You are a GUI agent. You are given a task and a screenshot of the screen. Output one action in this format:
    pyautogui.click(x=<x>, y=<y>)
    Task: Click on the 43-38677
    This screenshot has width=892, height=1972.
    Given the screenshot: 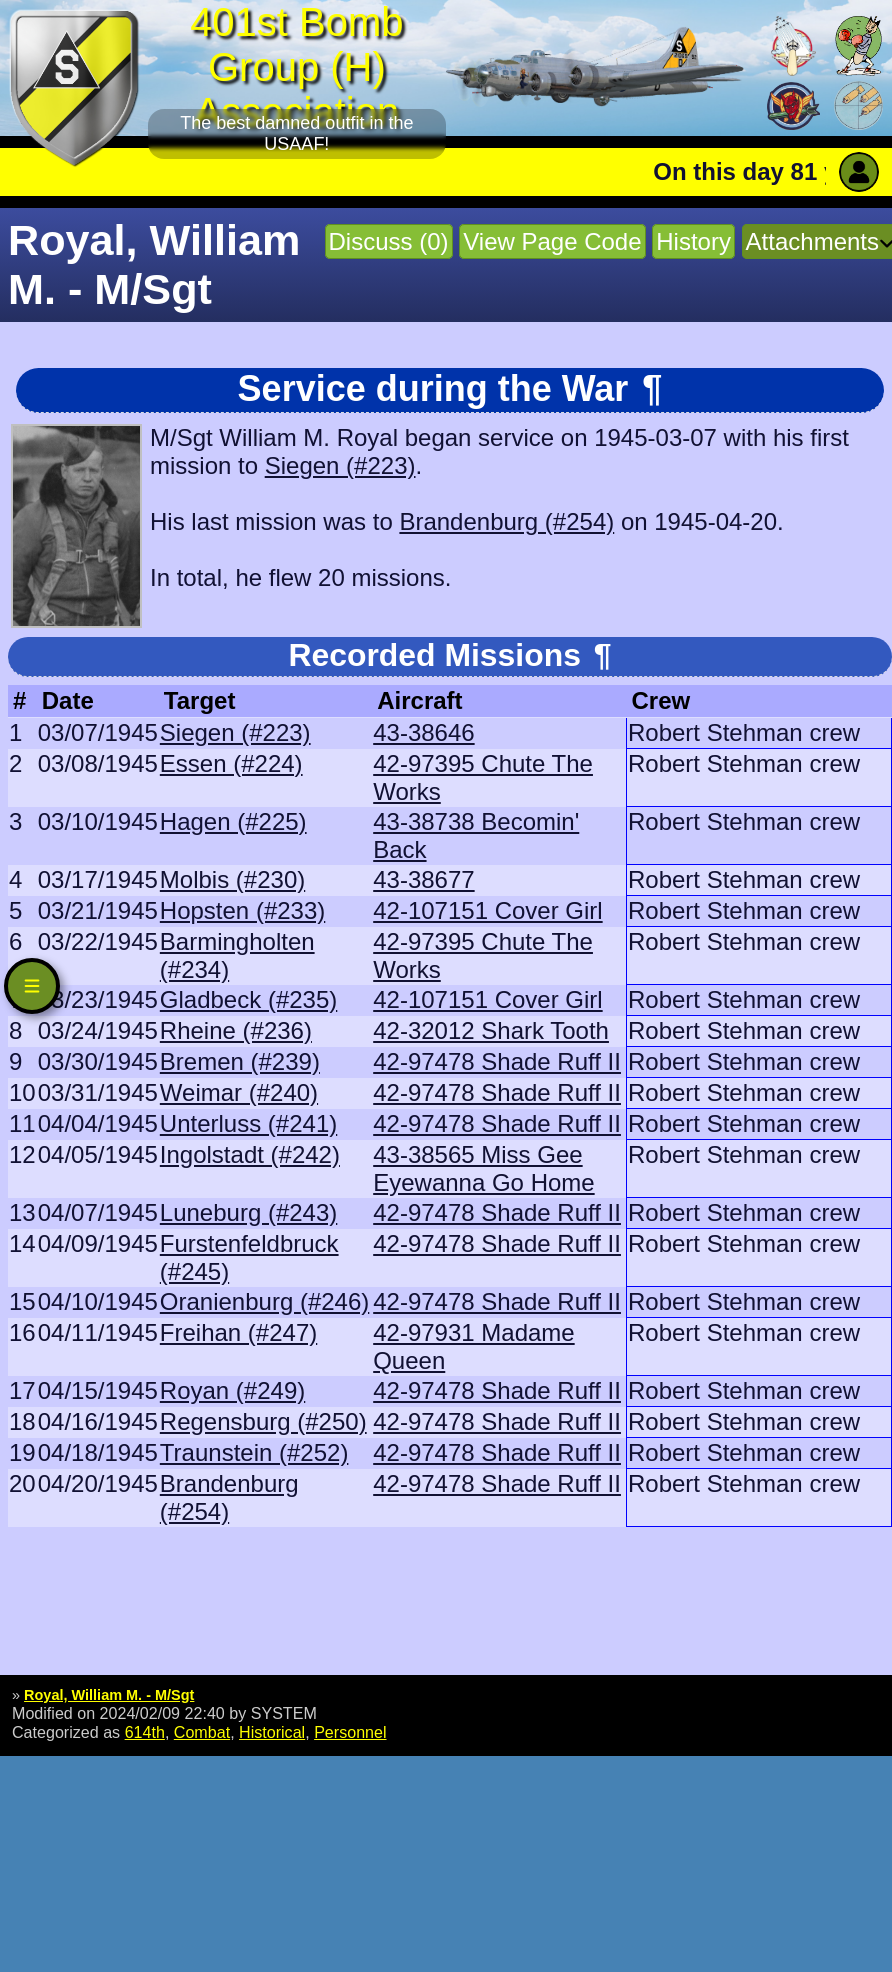 What is the action you would take?
    pyautogui.click(x=423, y=879)
    